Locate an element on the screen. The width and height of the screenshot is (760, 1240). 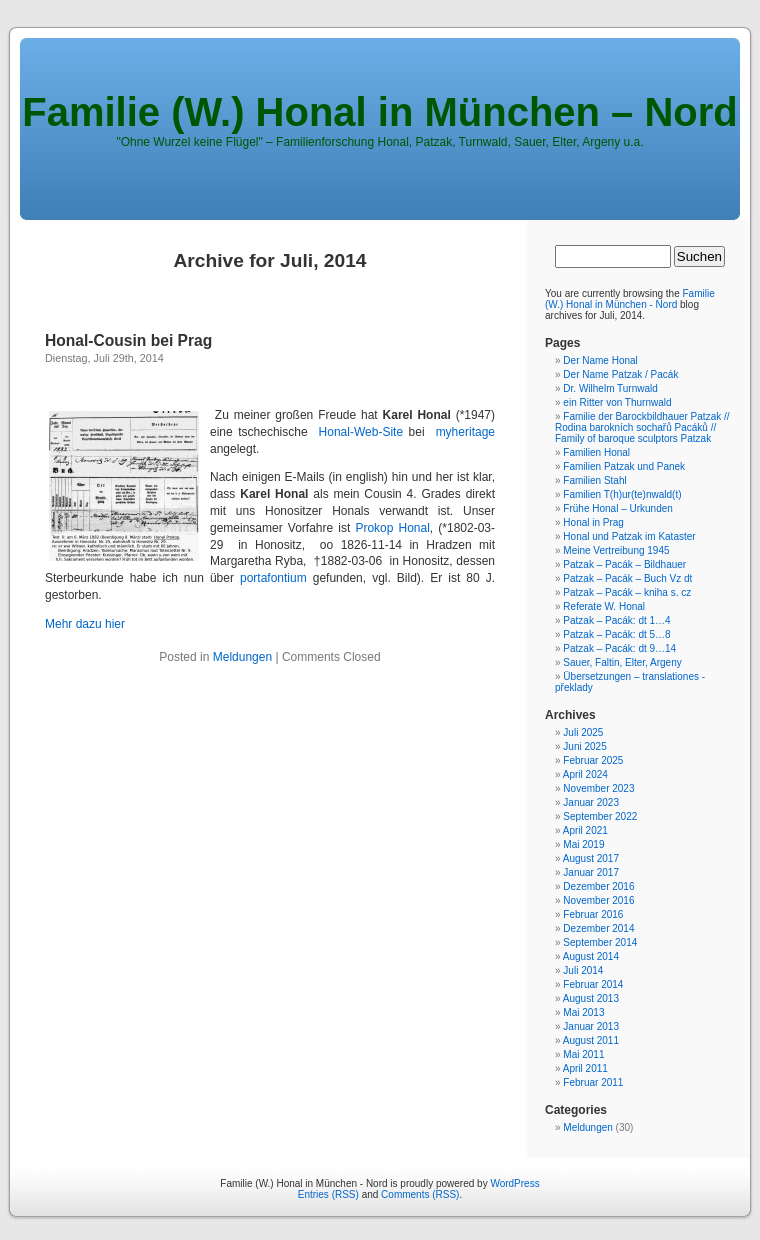
Meine Vertreibung 1945 is located at coordinates (616, 550).